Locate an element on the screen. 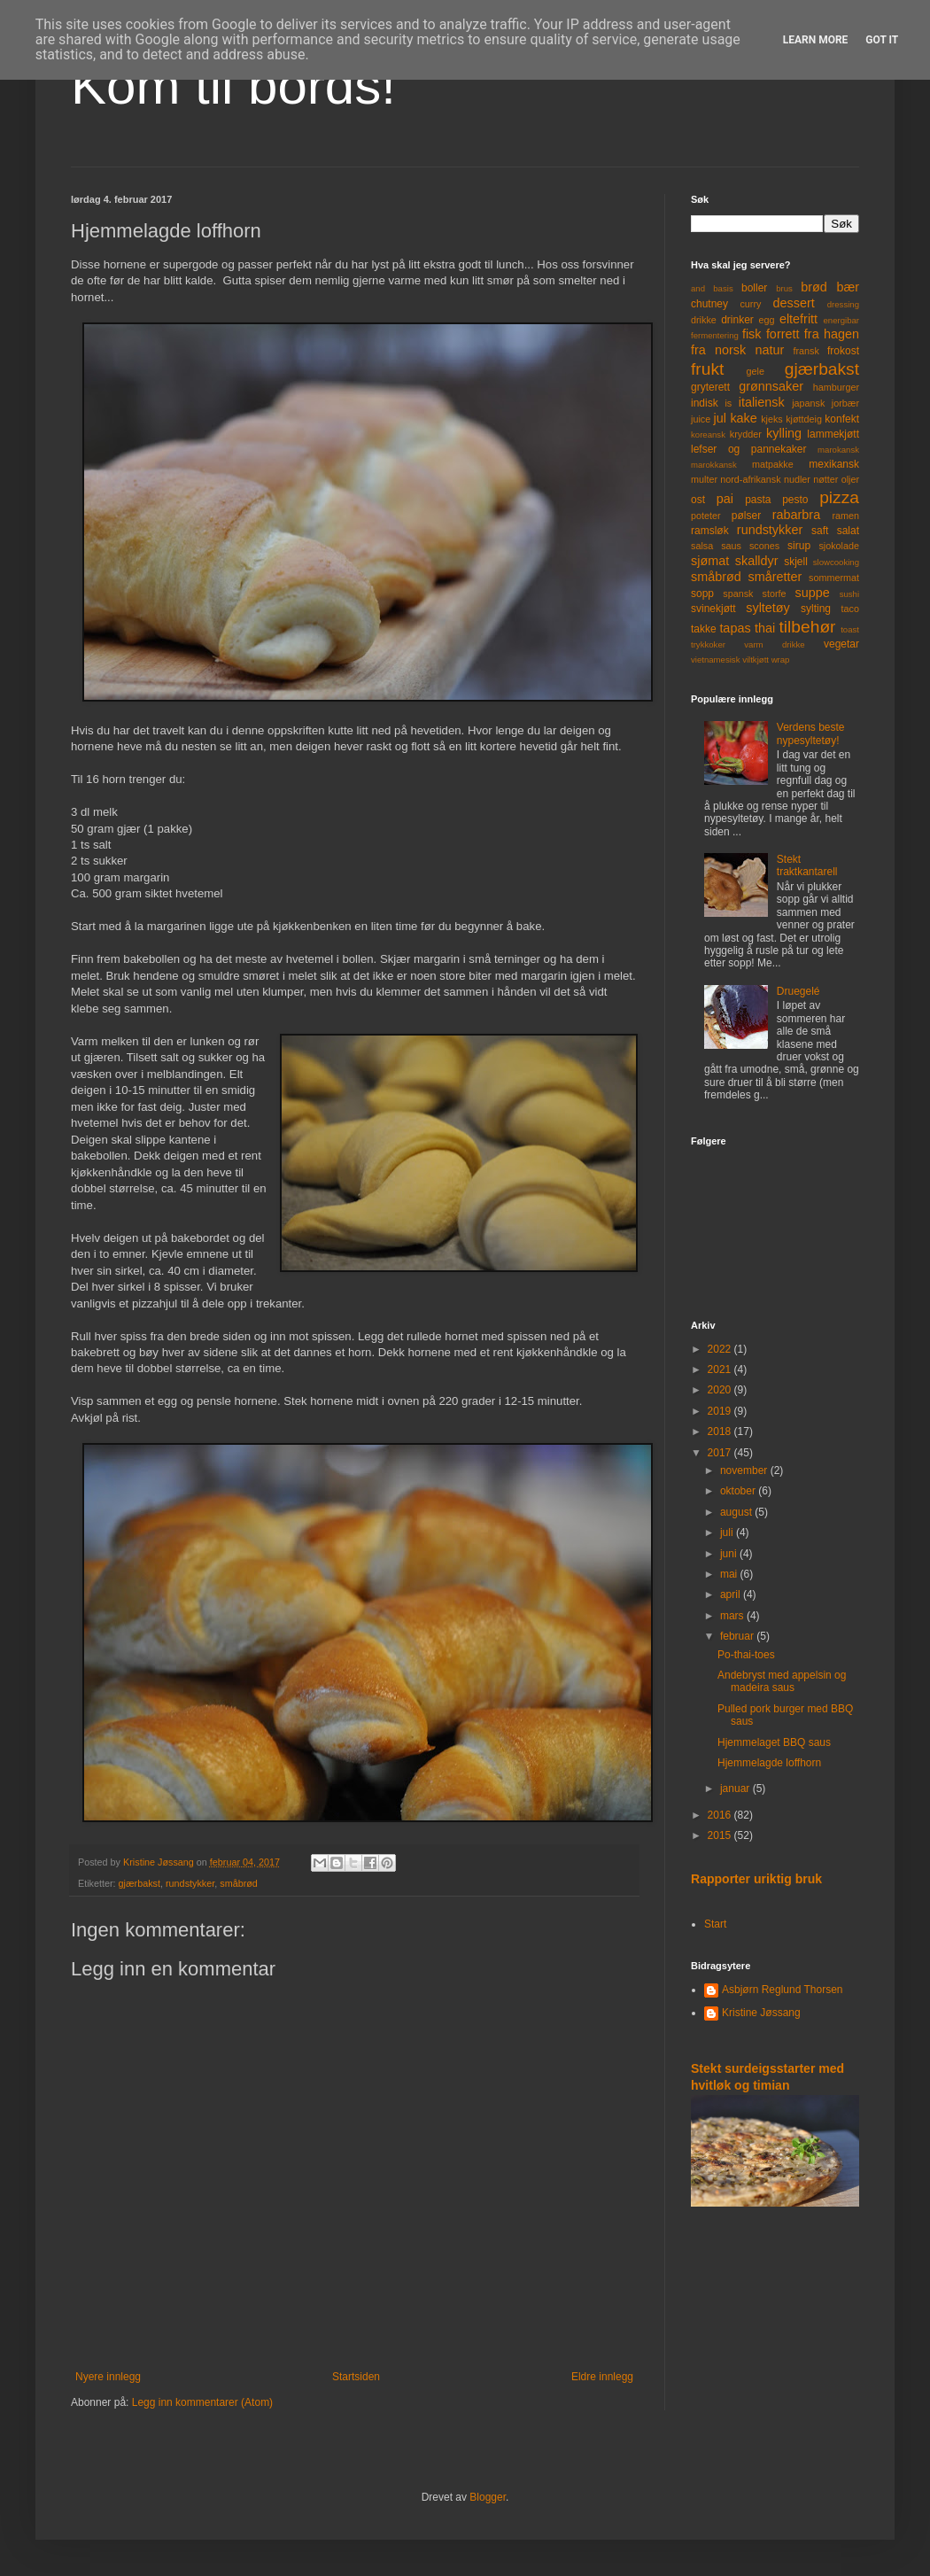 This screenshot has height=2576, width=930. fisk is located at coordinates (752, 334).